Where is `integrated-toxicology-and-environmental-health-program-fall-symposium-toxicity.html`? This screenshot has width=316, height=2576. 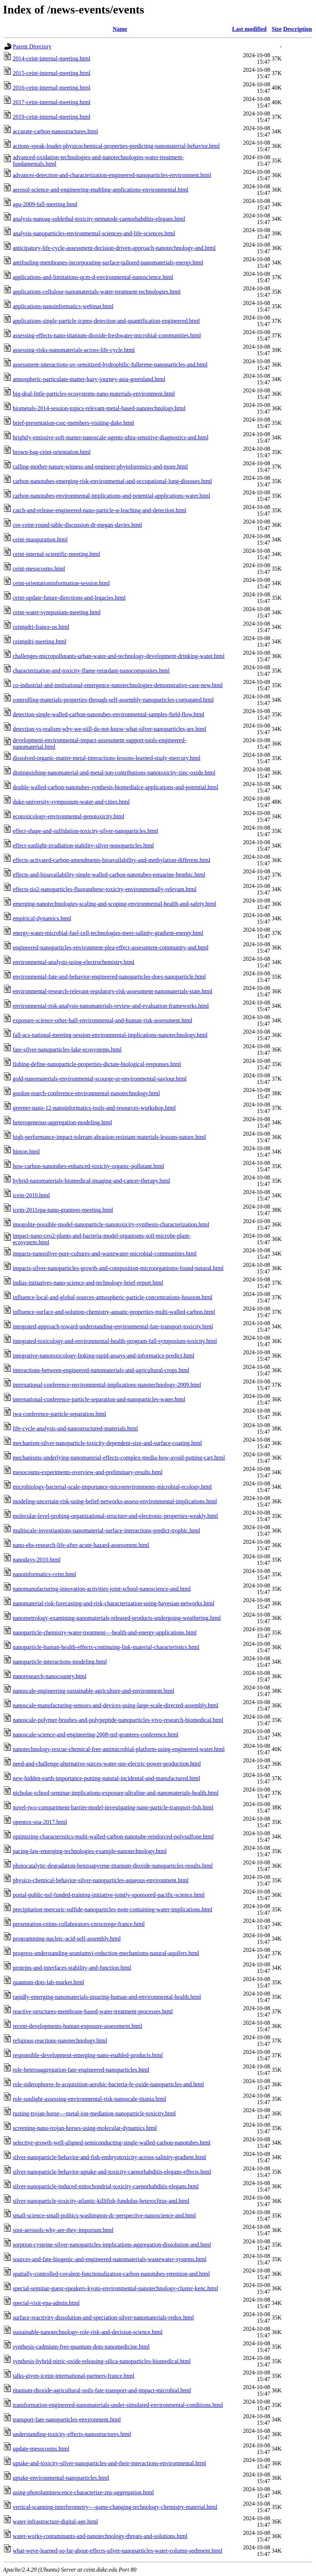
integrated-toxicology-and-environmental-health-program-fall-symposium-toxicity.html is located at coordinates (115, 1341).